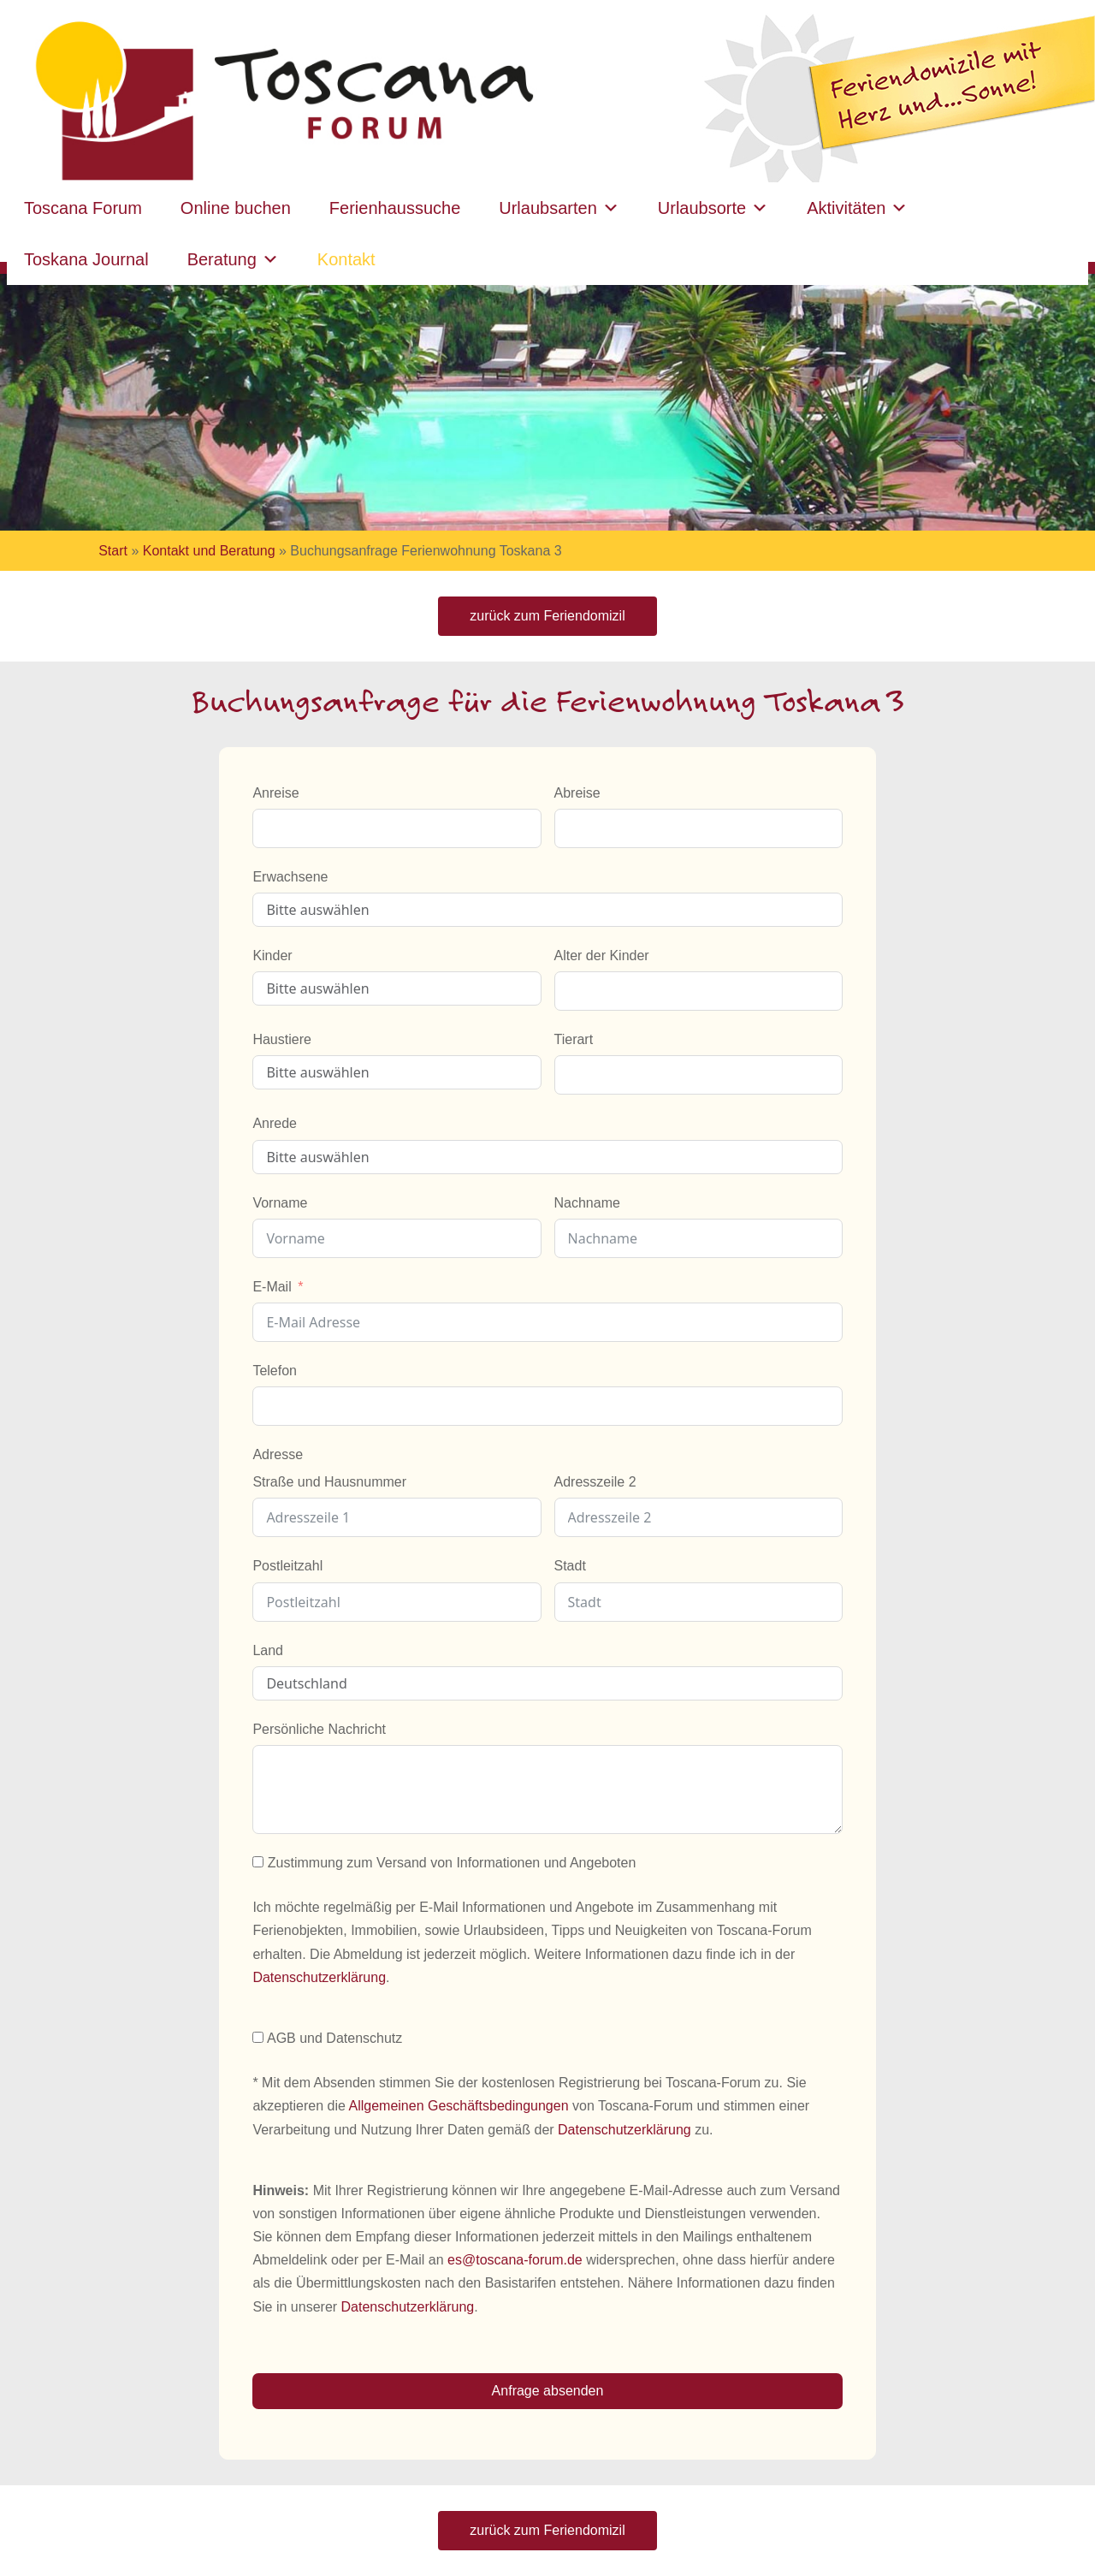 This screenshot has height=2576, width=1095. I want to click on Datenschutzerklärung, so click(319, 1977).